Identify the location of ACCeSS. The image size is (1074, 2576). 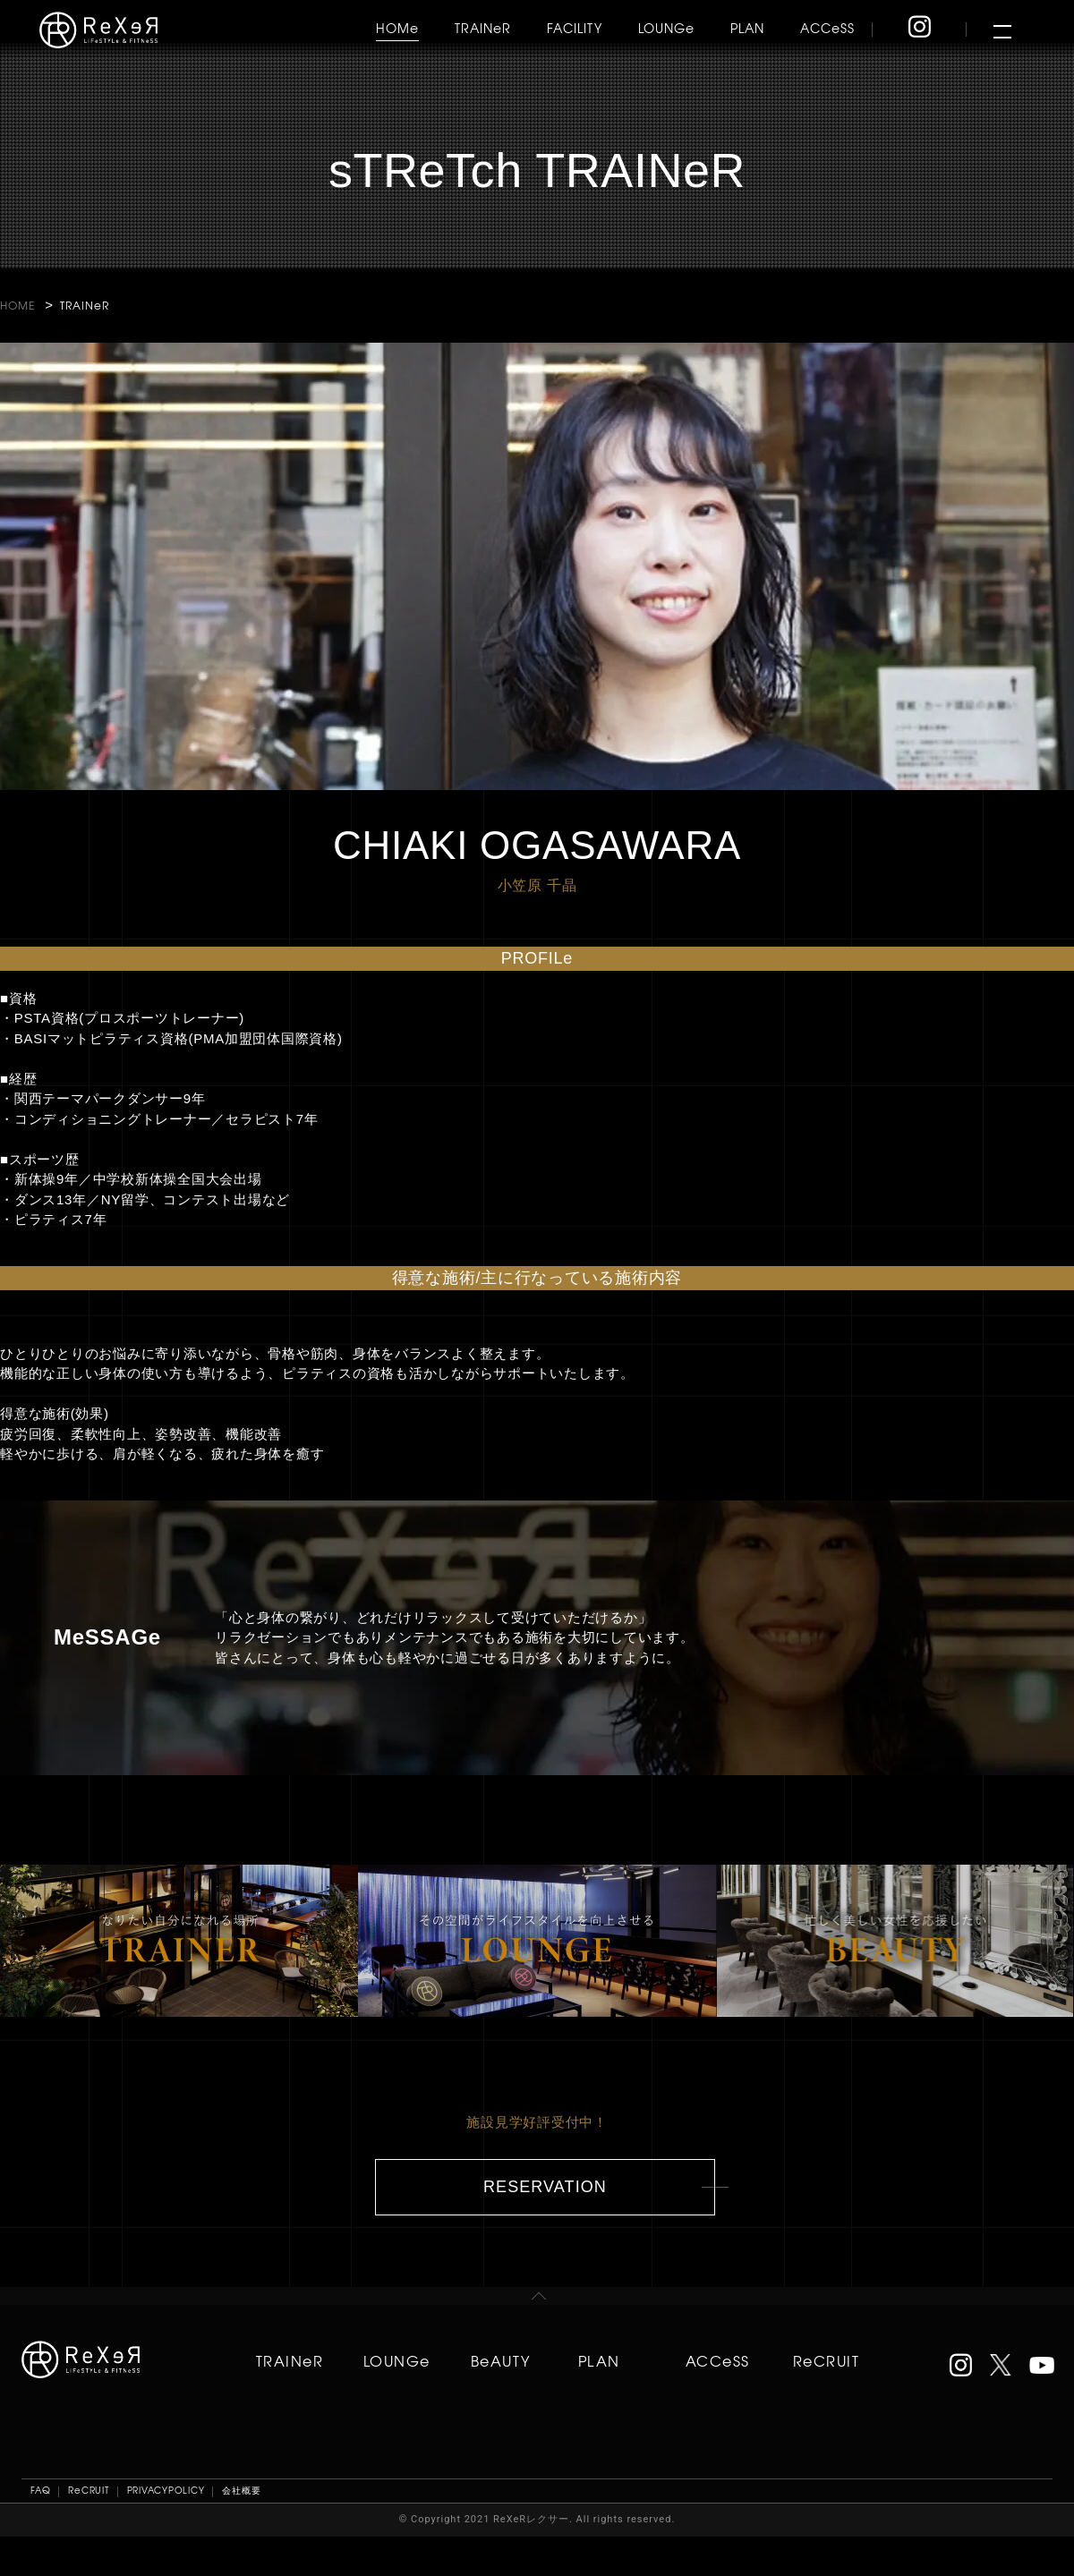
(827, 28).